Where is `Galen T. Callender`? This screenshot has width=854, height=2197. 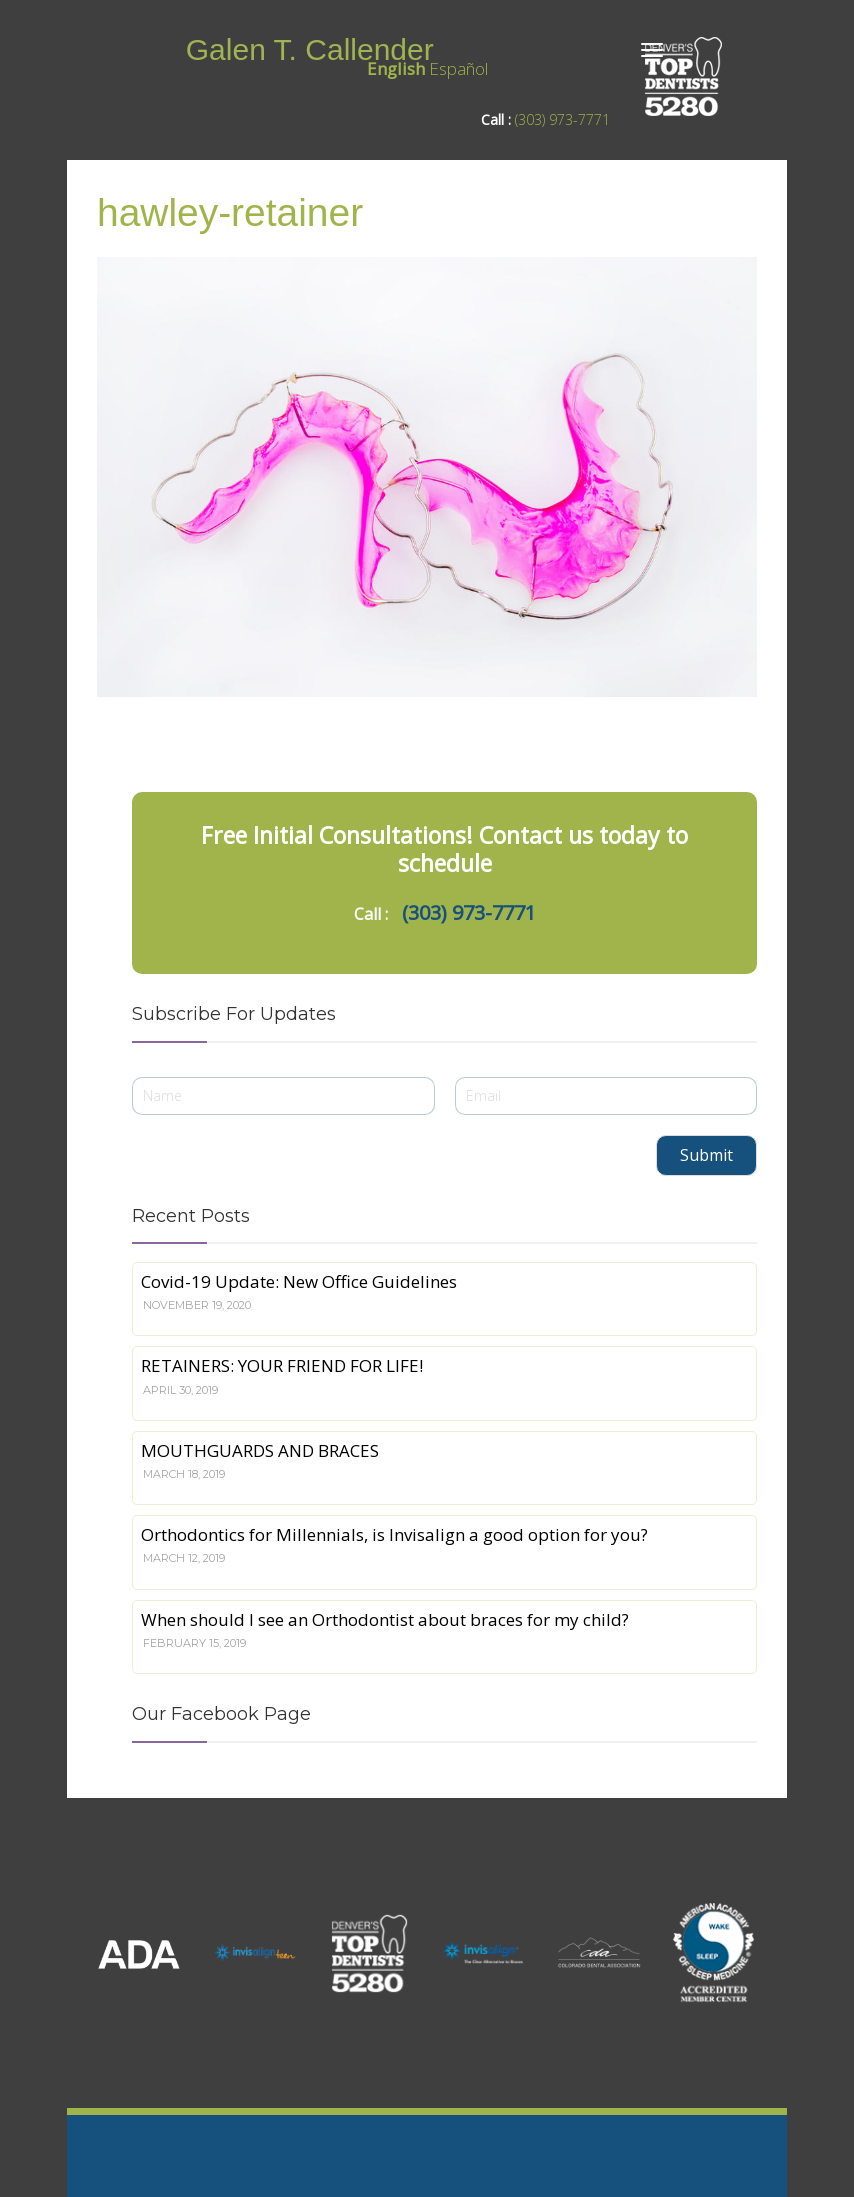
Galen T. Callender is located at coordinates (310, 49).